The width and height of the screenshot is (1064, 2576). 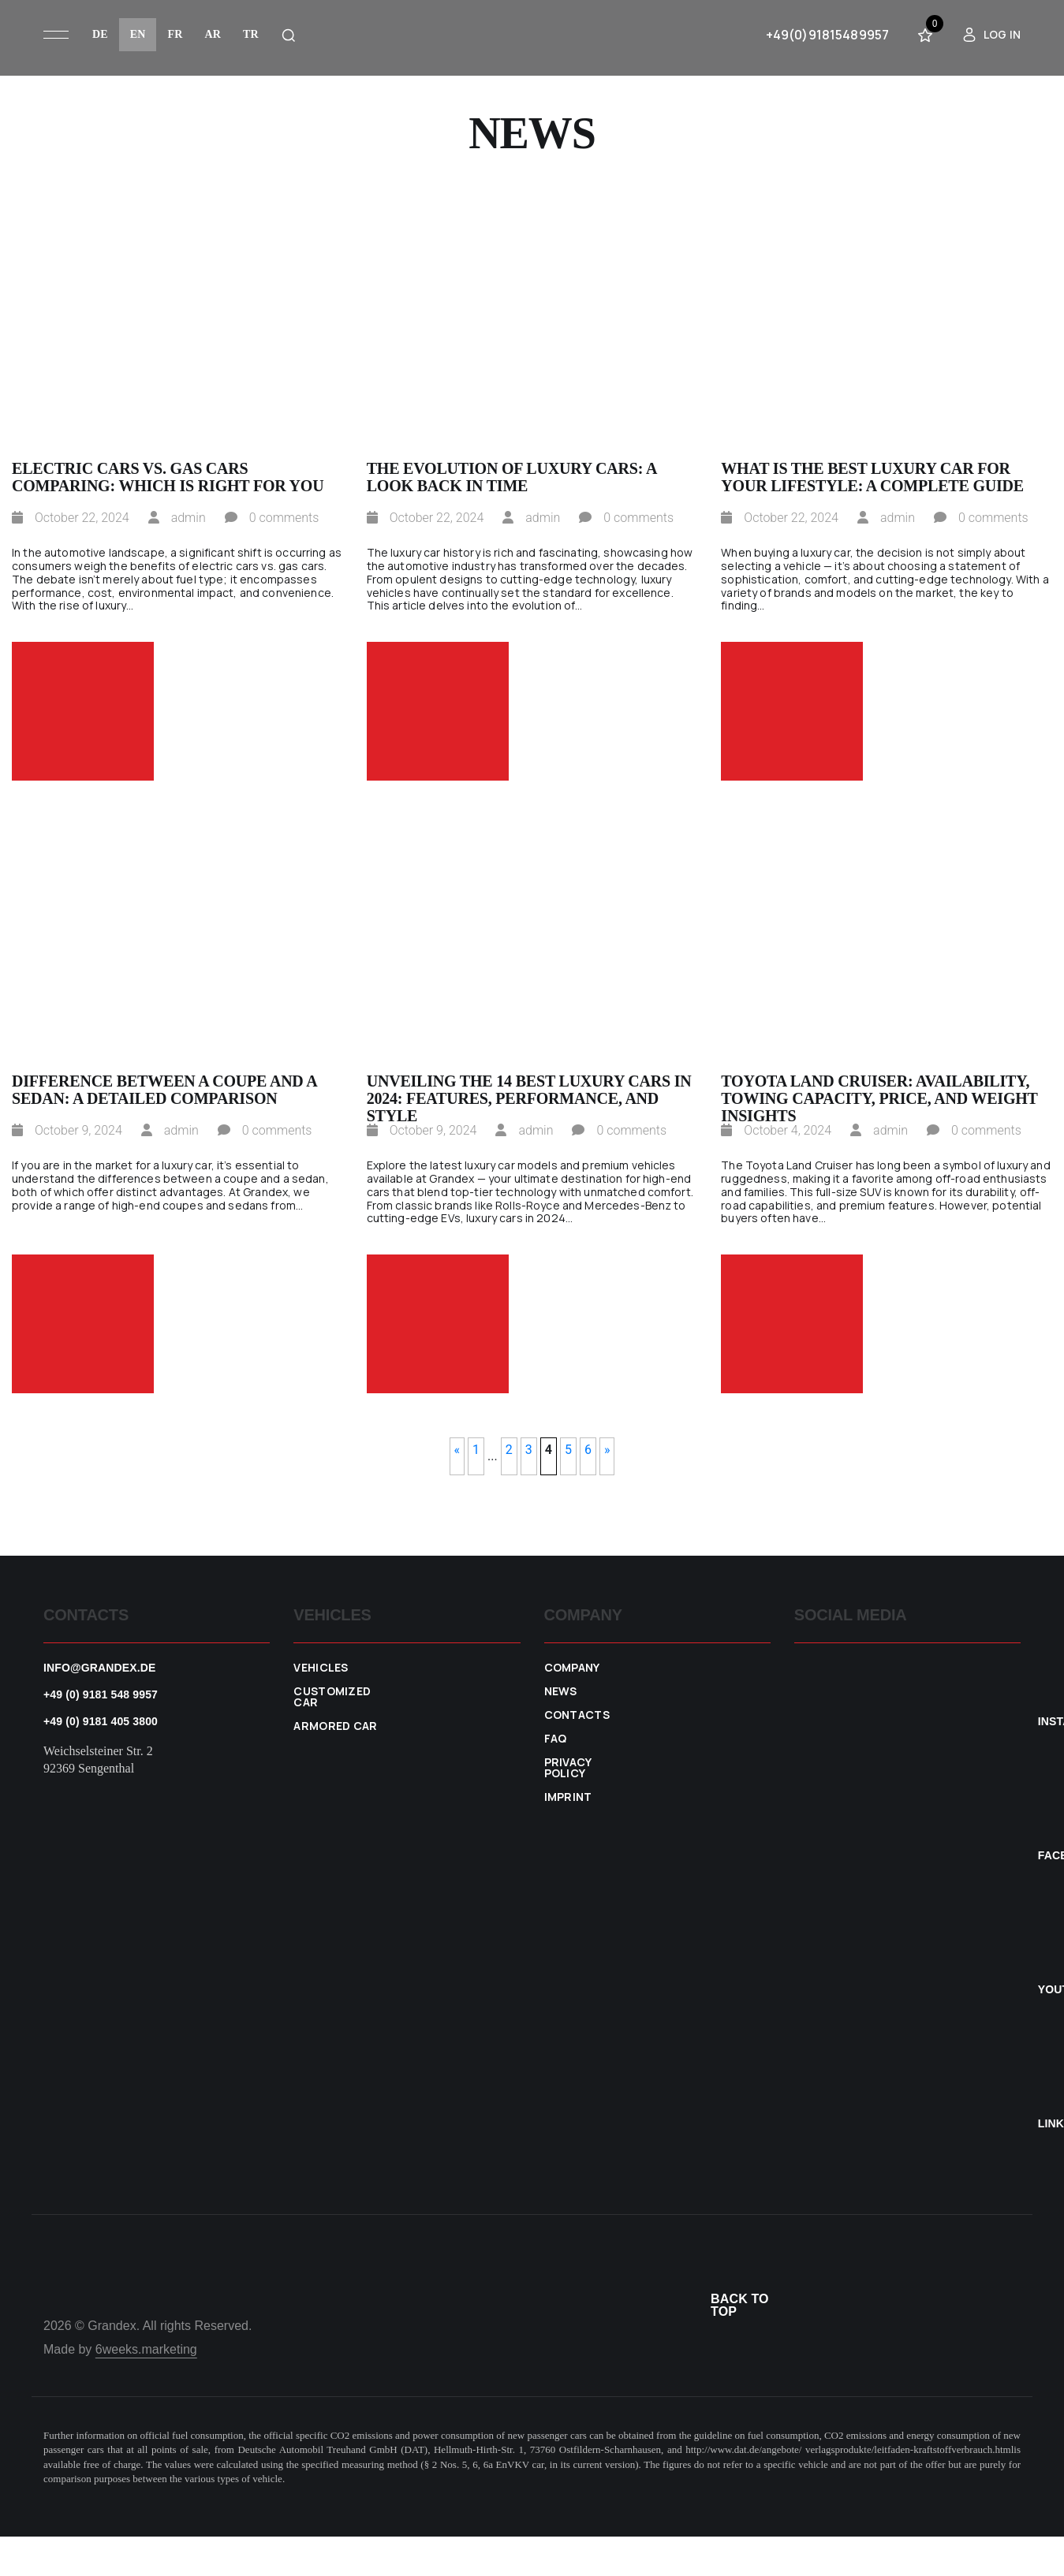 What do you see at coordinates (335, 1726) in the screenshot?
I see `Armored car` at bounding box center [335, 1726].